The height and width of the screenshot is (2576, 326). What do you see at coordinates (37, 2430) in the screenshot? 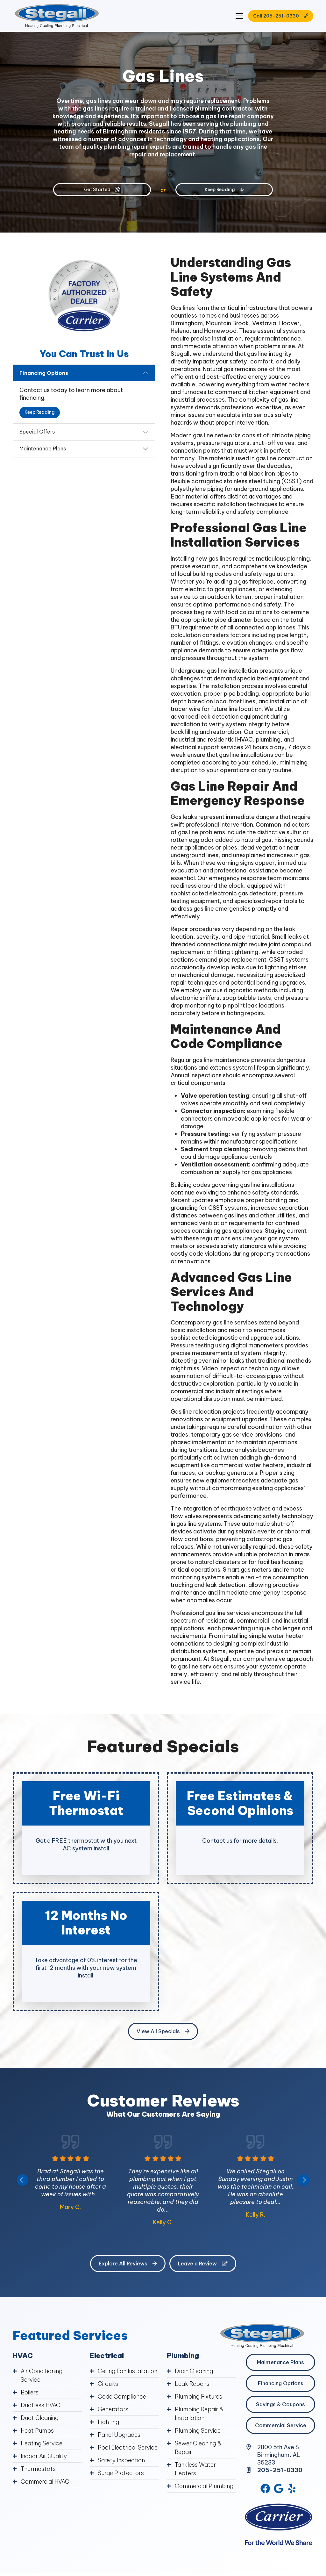
I see `Heat Pumps` at bounding box center [37, 2430].